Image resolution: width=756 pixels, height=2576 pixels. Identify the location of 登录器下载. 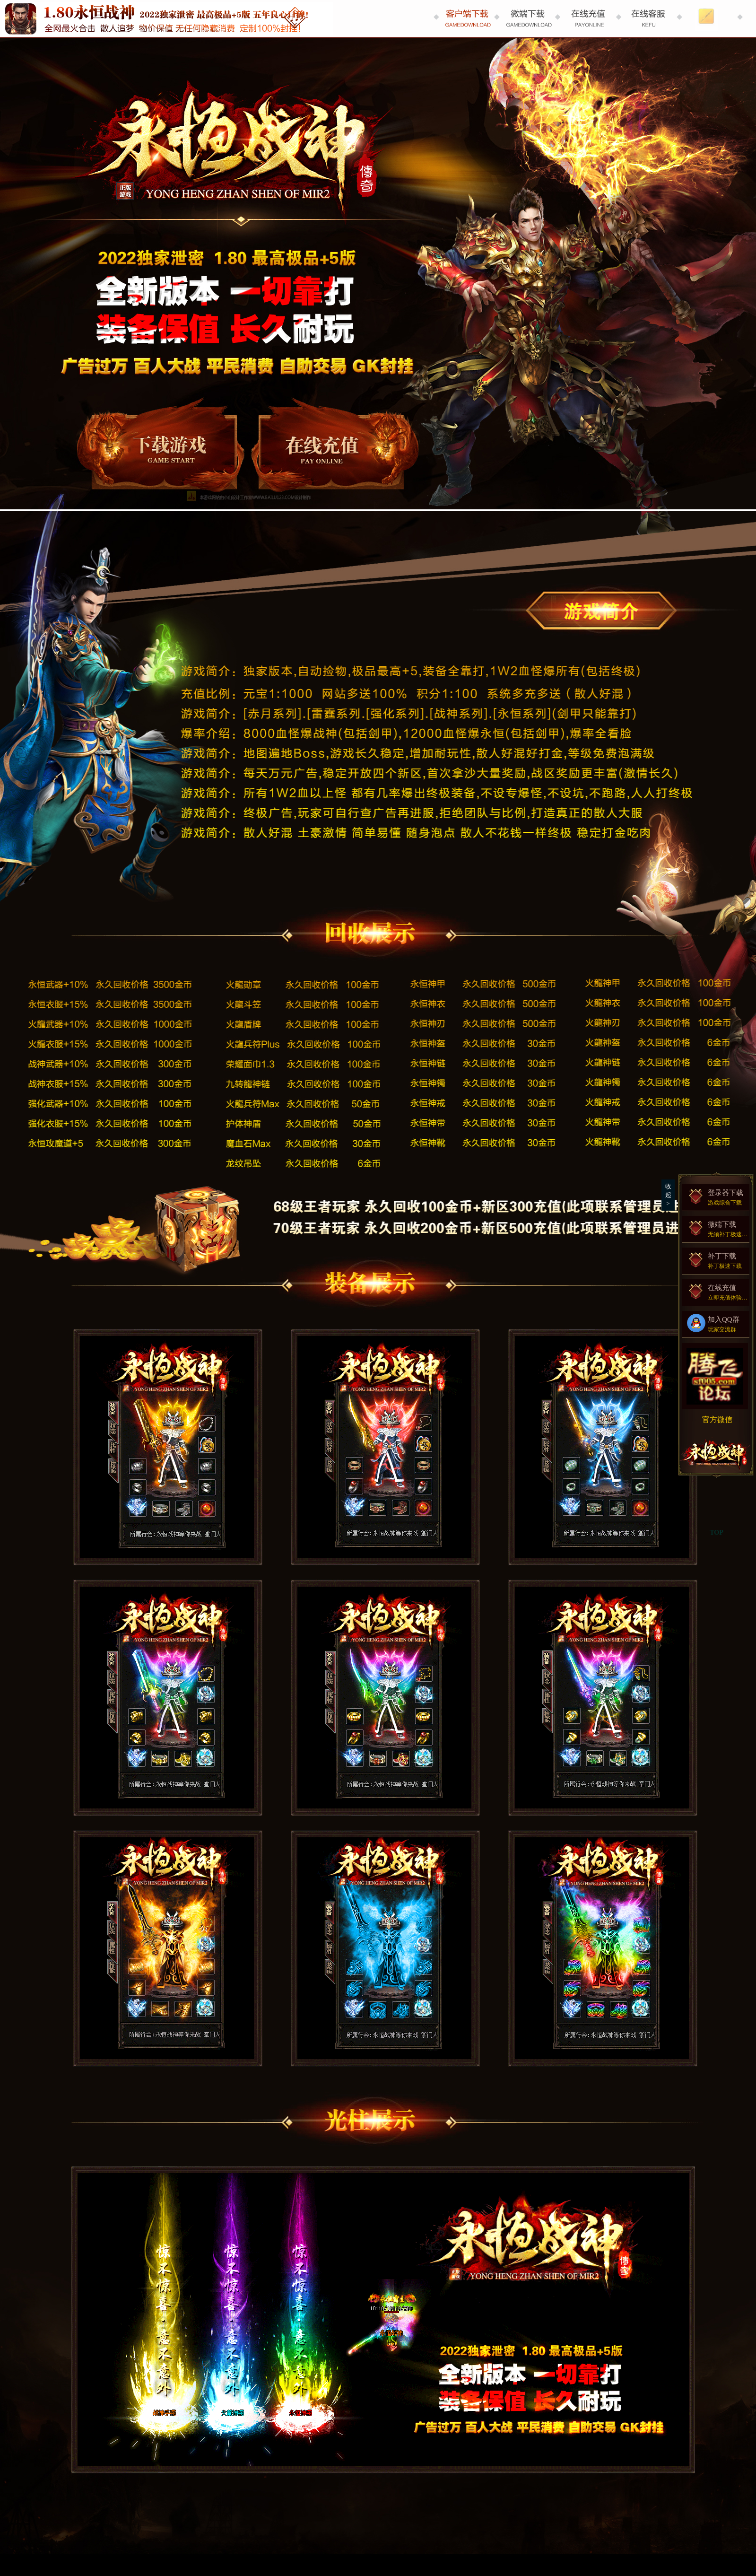
(158, 449).